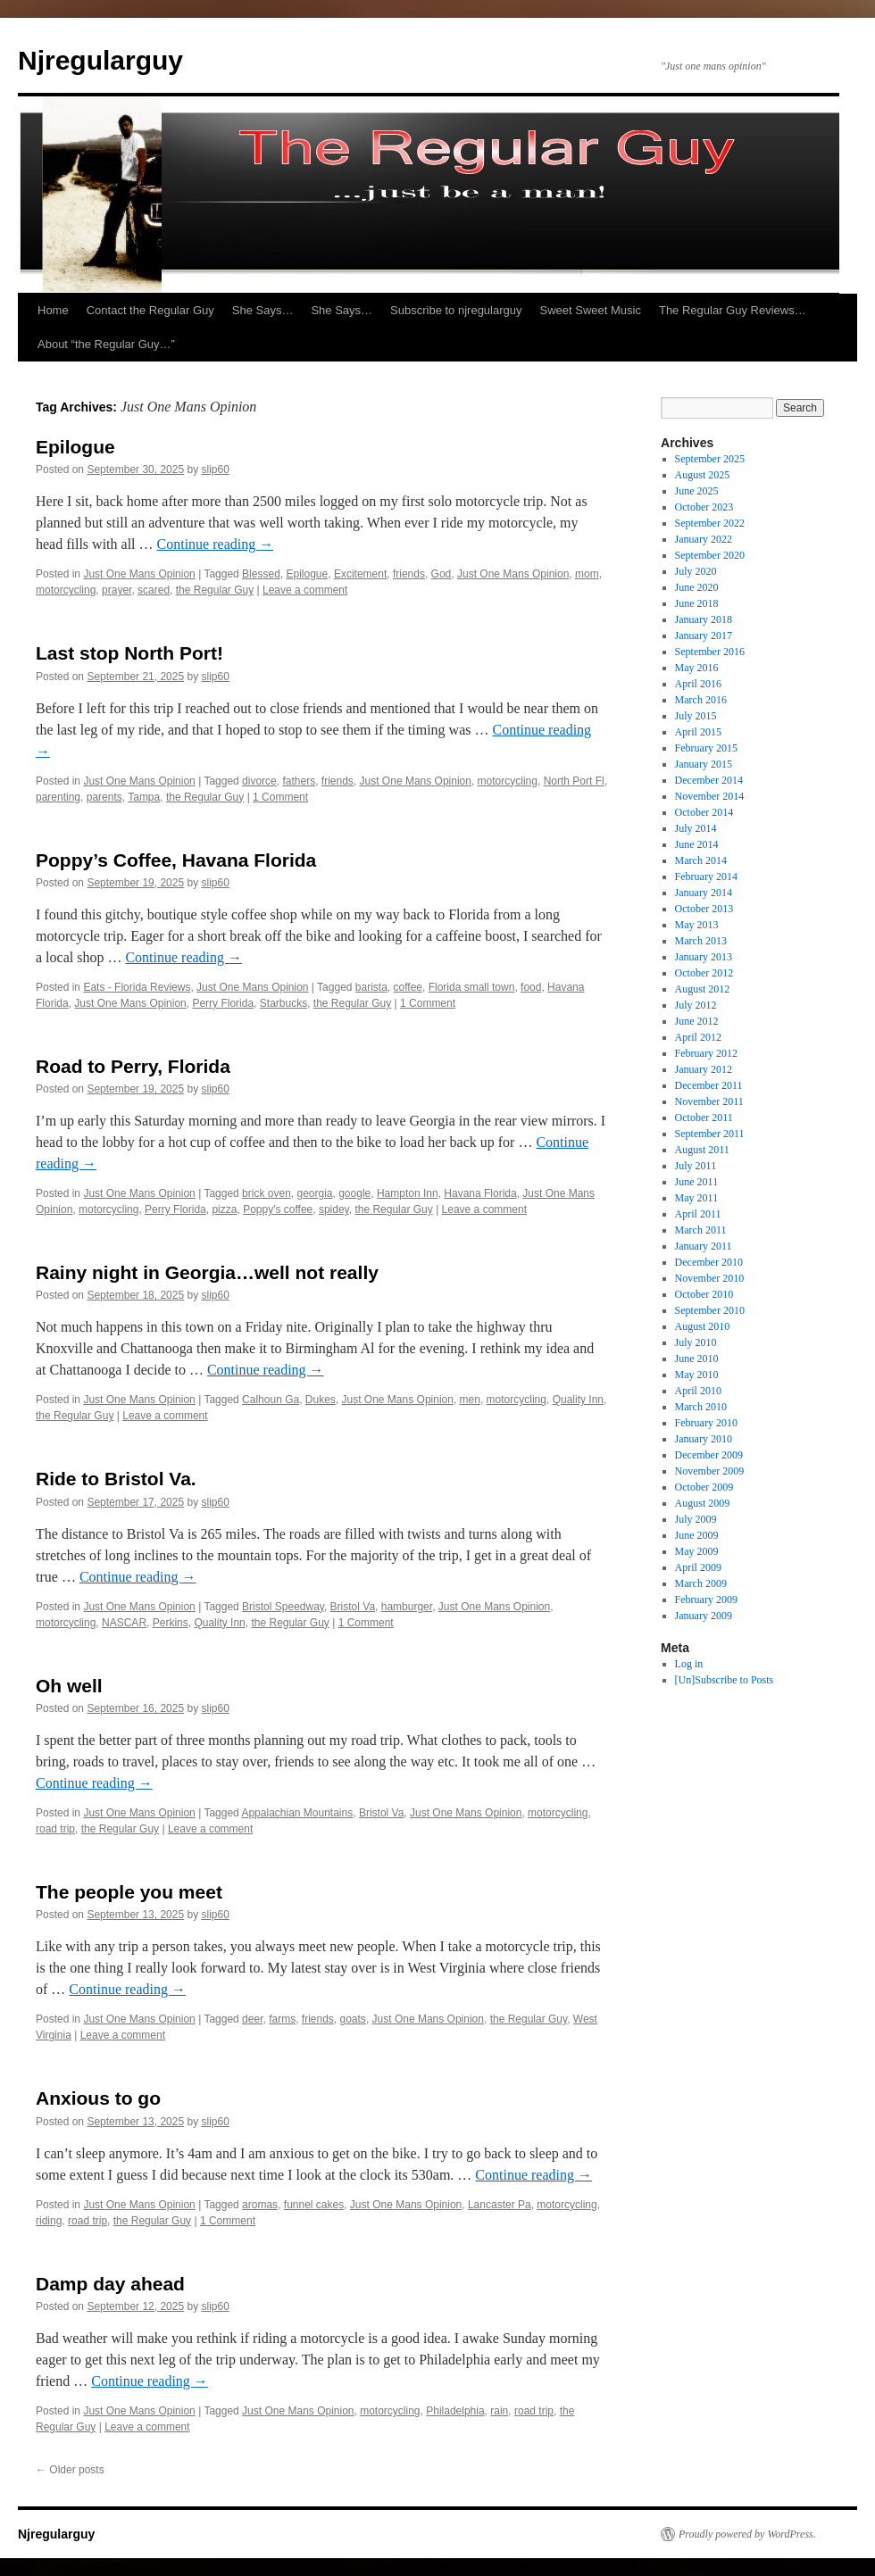 The width and height of the screenshot is (875, 2576). I want to click on July 2020, so click(696, 571).